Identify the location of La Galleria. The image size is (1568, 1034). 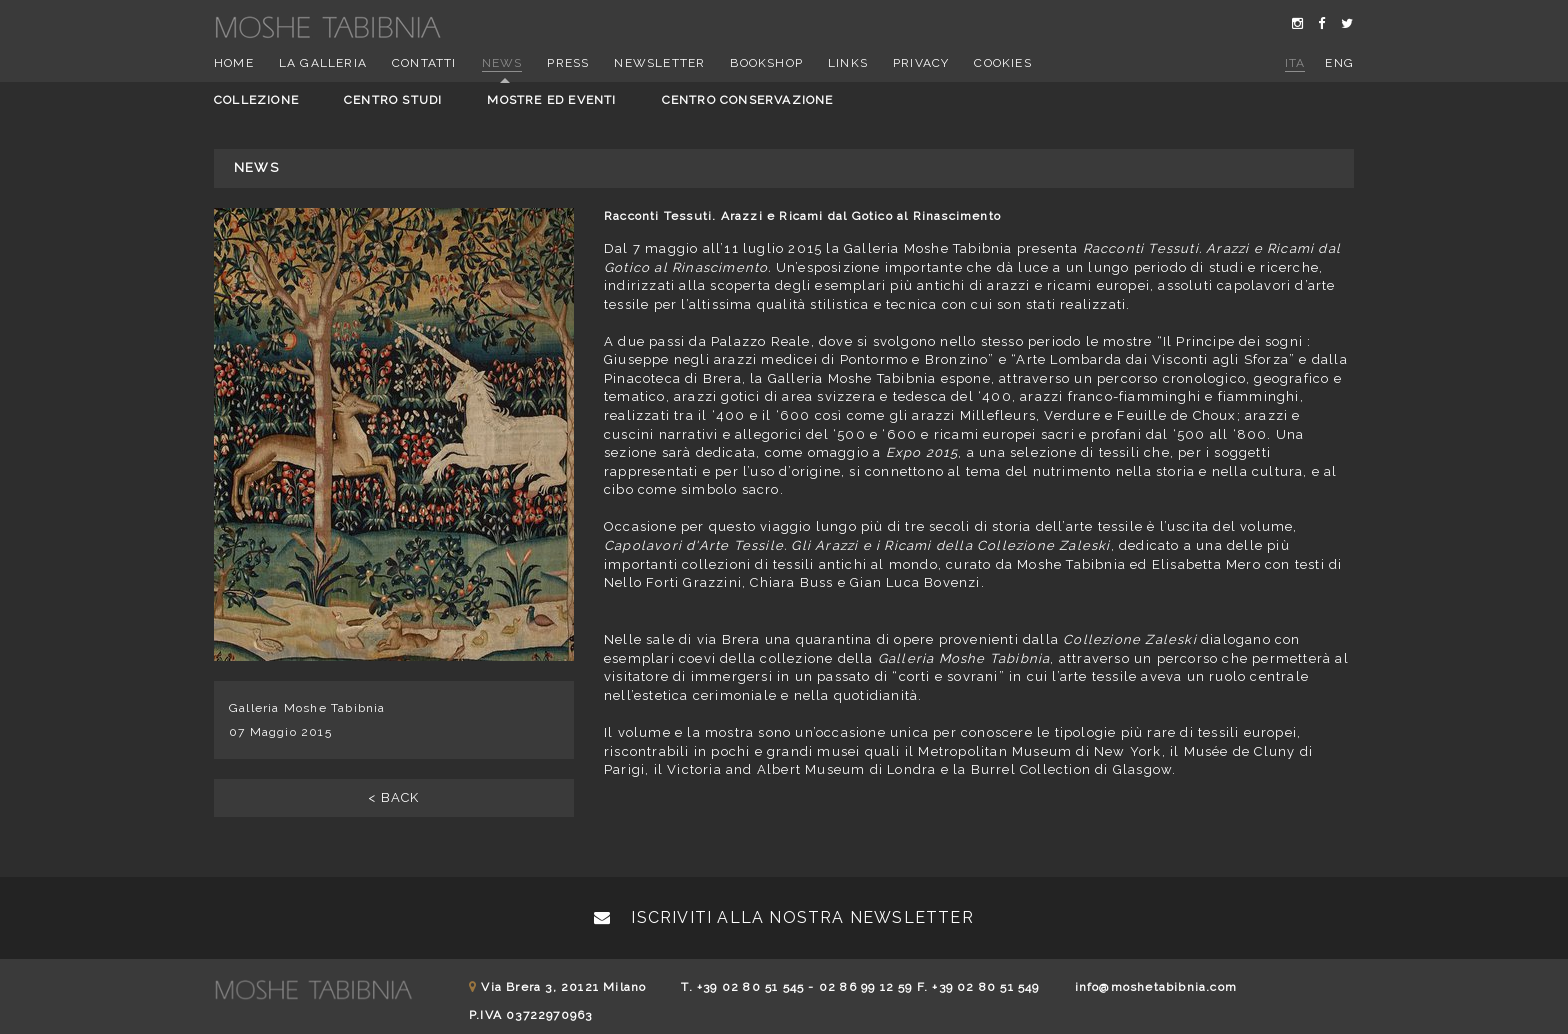
(323, 63).